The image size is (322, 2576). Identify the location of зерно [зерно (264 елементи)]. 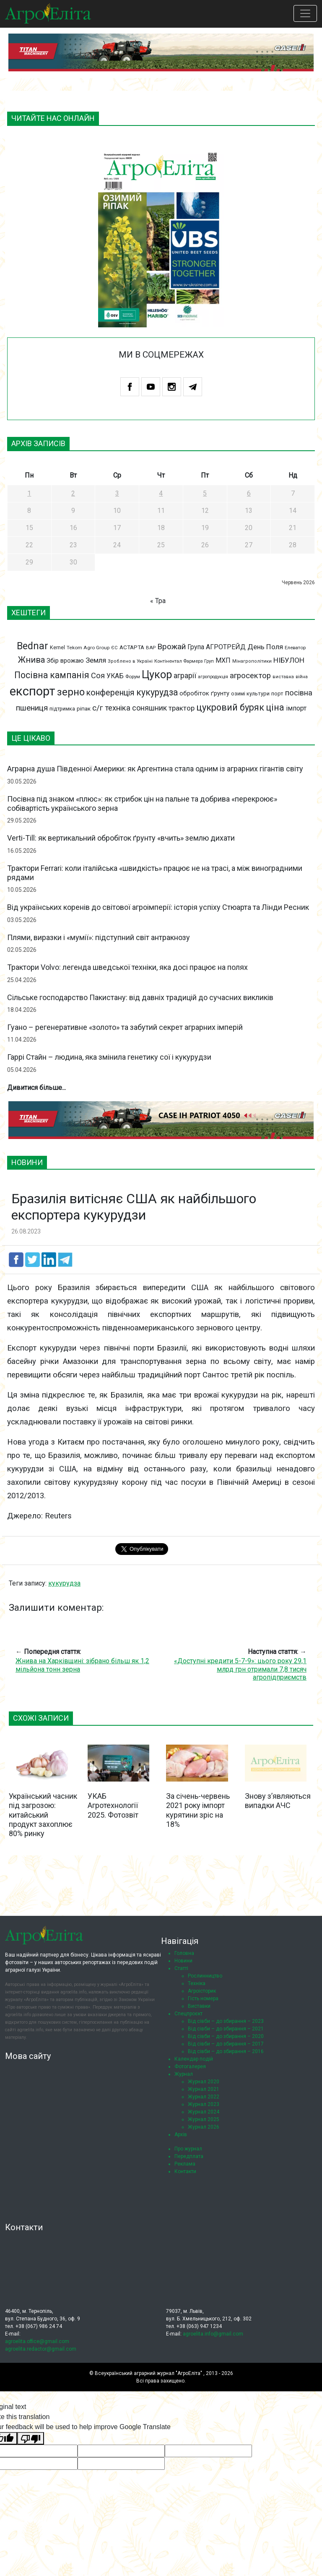
(71, 692).